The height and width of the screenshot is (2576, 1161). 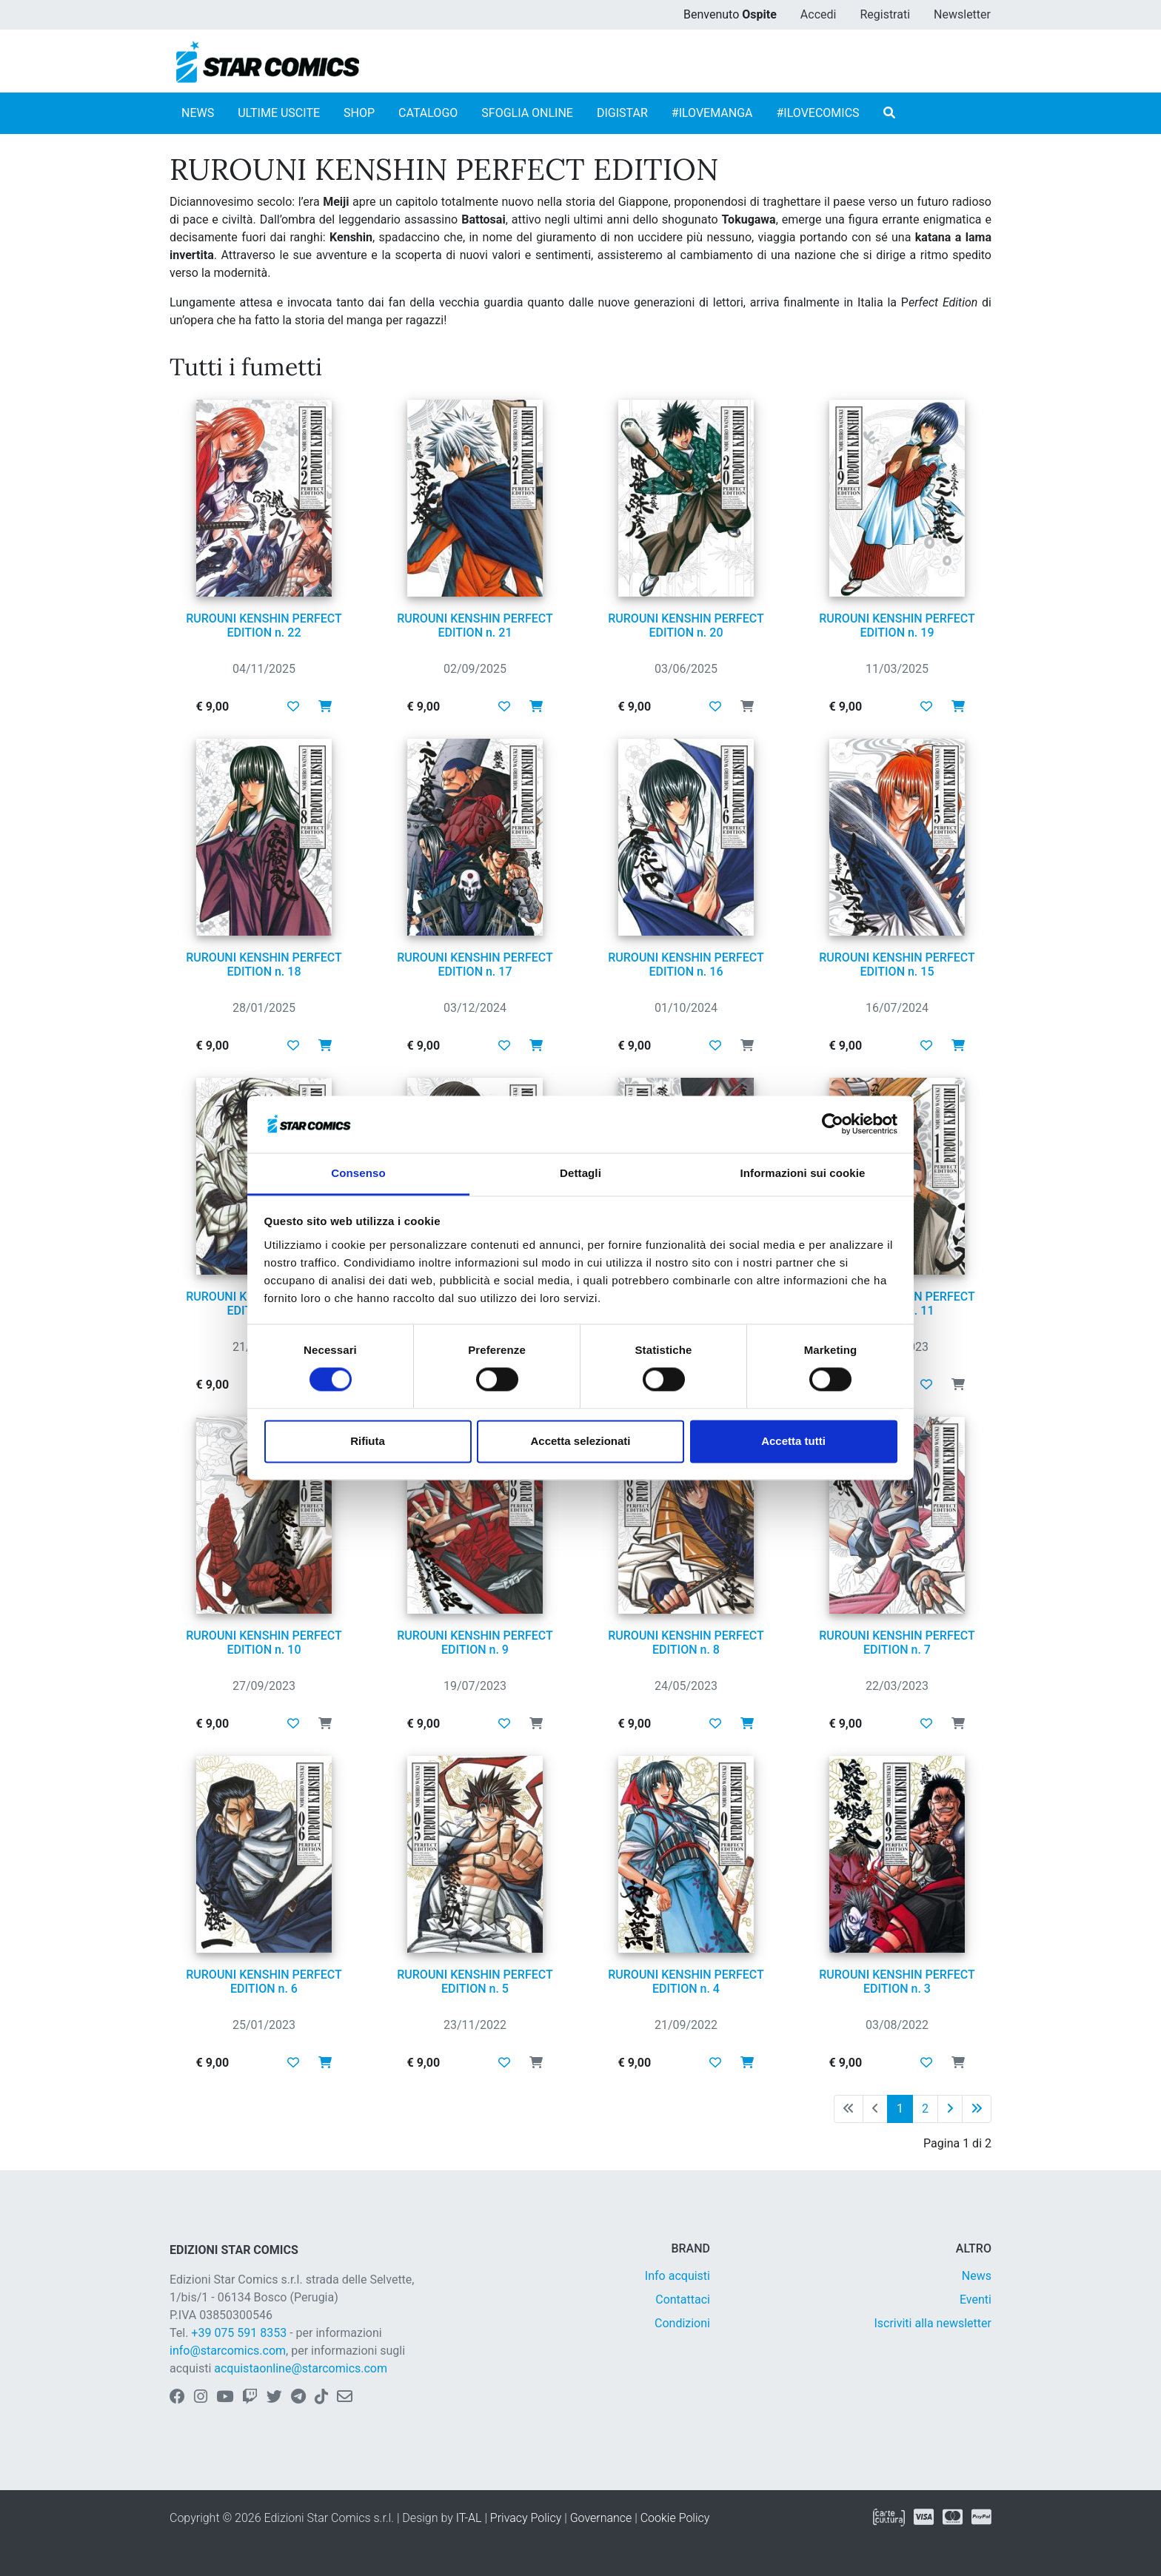 What do you see at coordinates (803, 1173) in the screenshot?
I see `Informazioni sui cookie [tab]` at bounding box center [803, 1173].